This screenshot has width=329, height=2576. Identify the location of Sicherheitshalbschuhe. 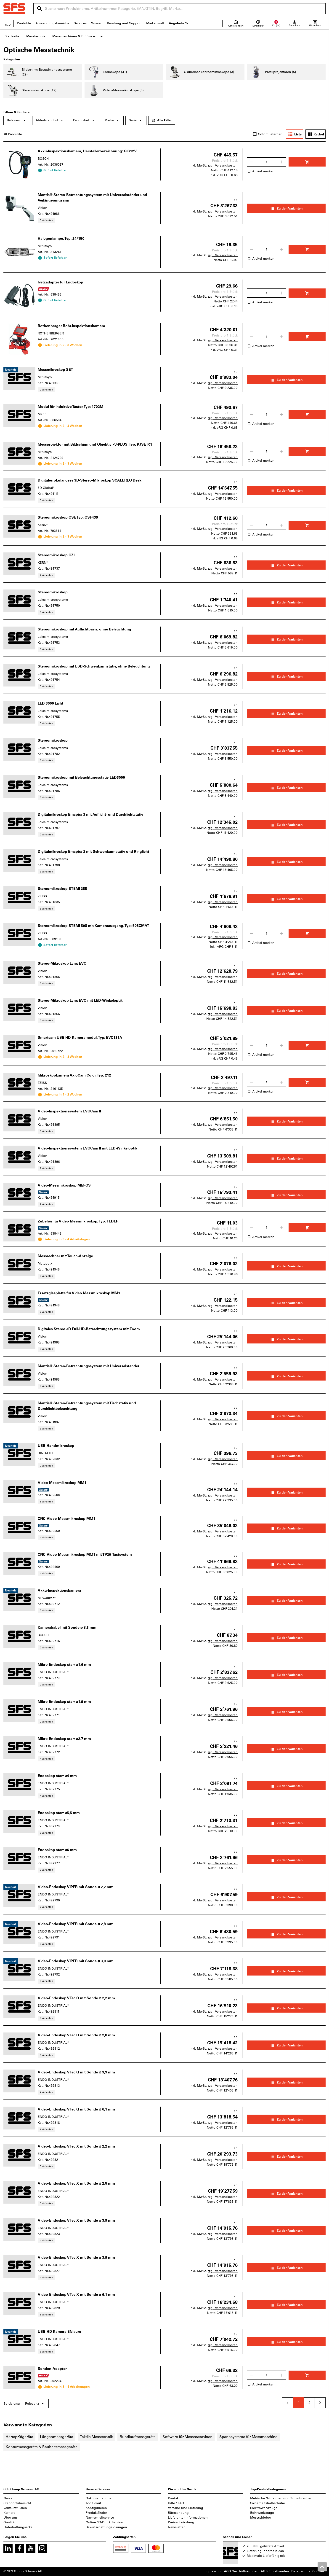
(267, 2503).